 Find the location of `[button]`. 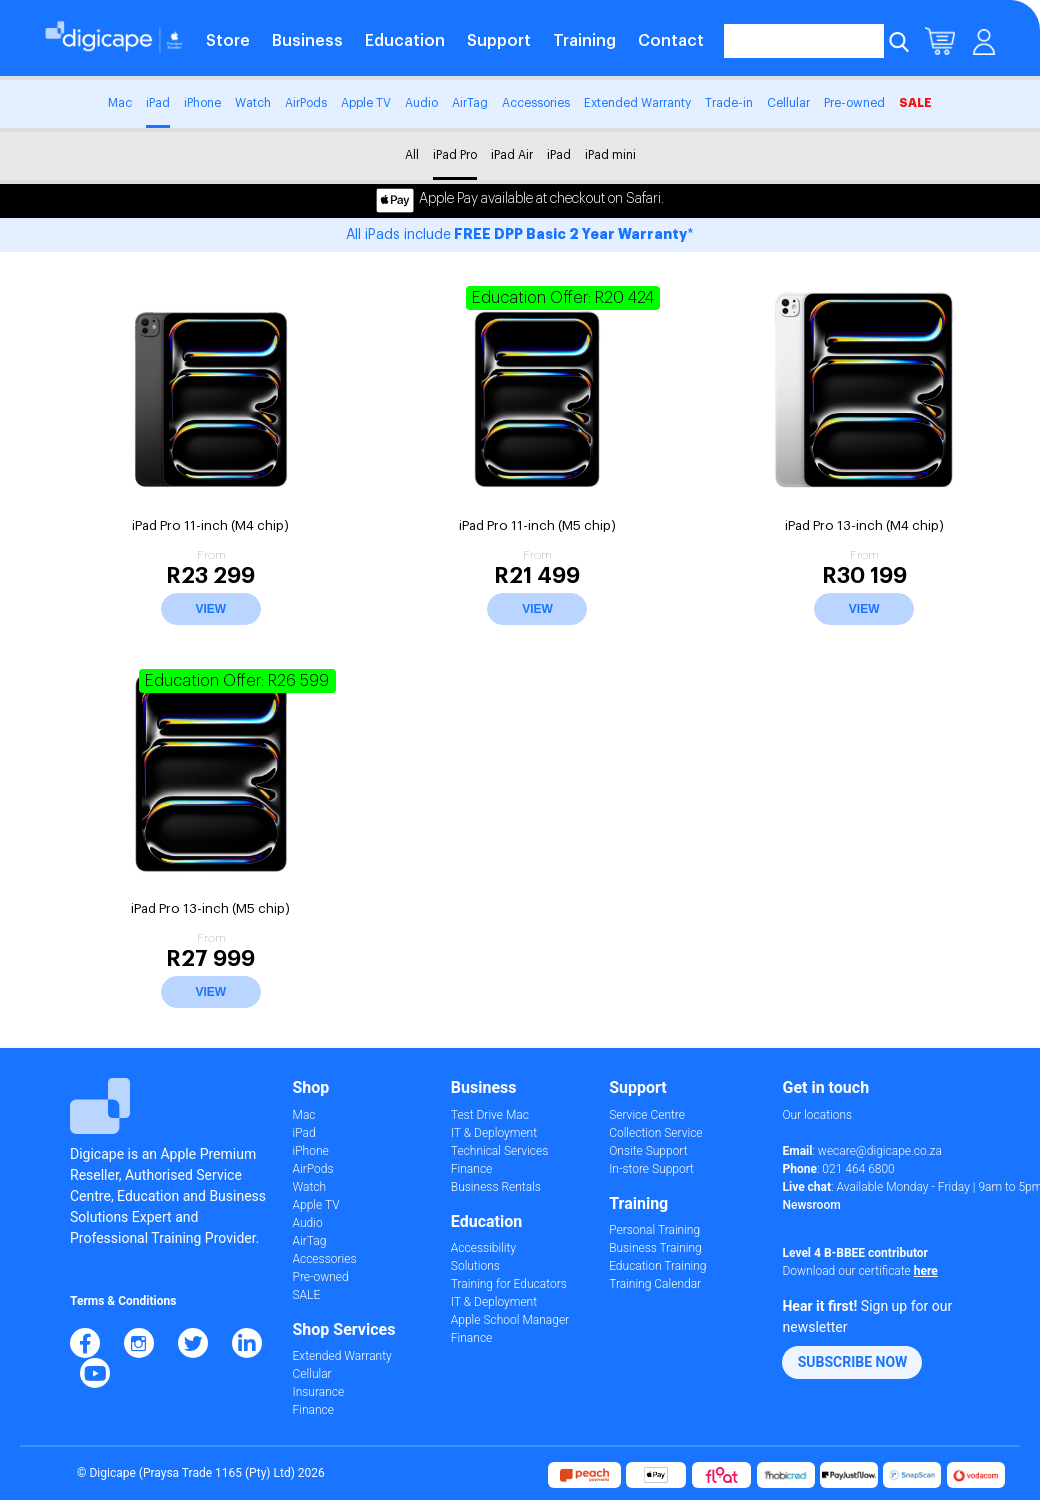

[button] is located at coordinates (852, 1362).